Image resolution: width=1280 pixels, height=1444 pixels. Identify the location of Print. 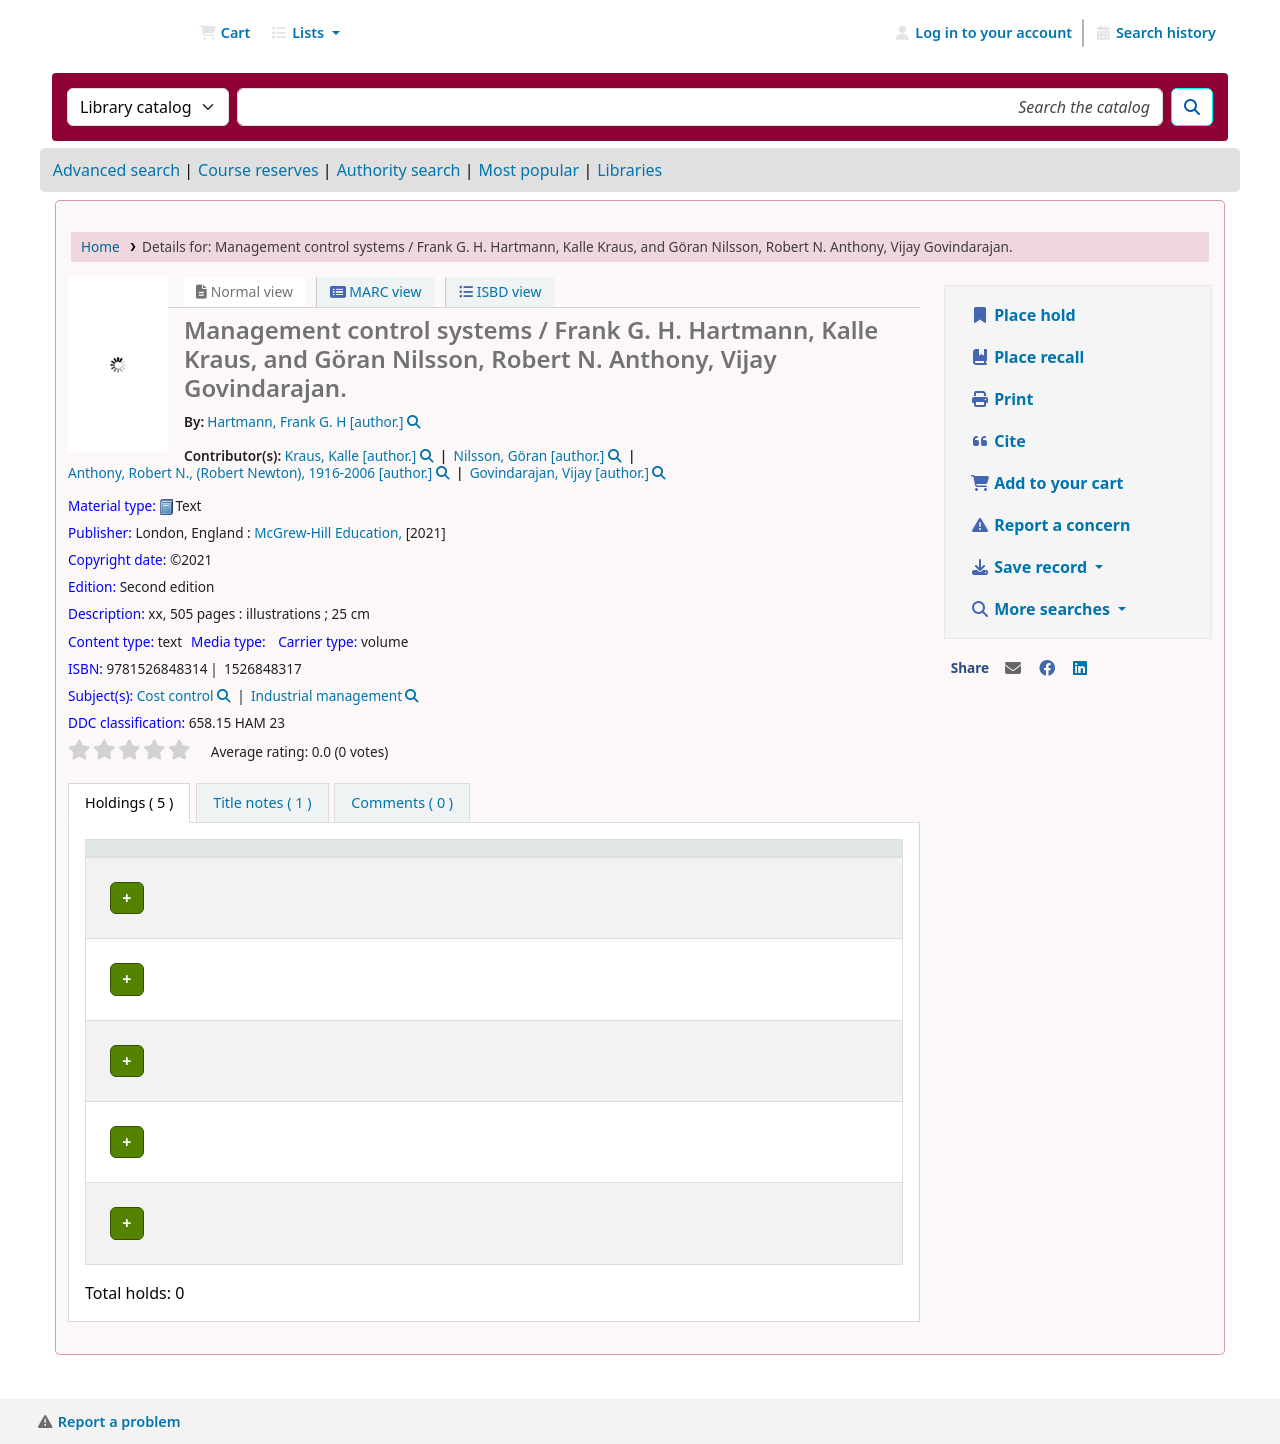
(1001, 399).